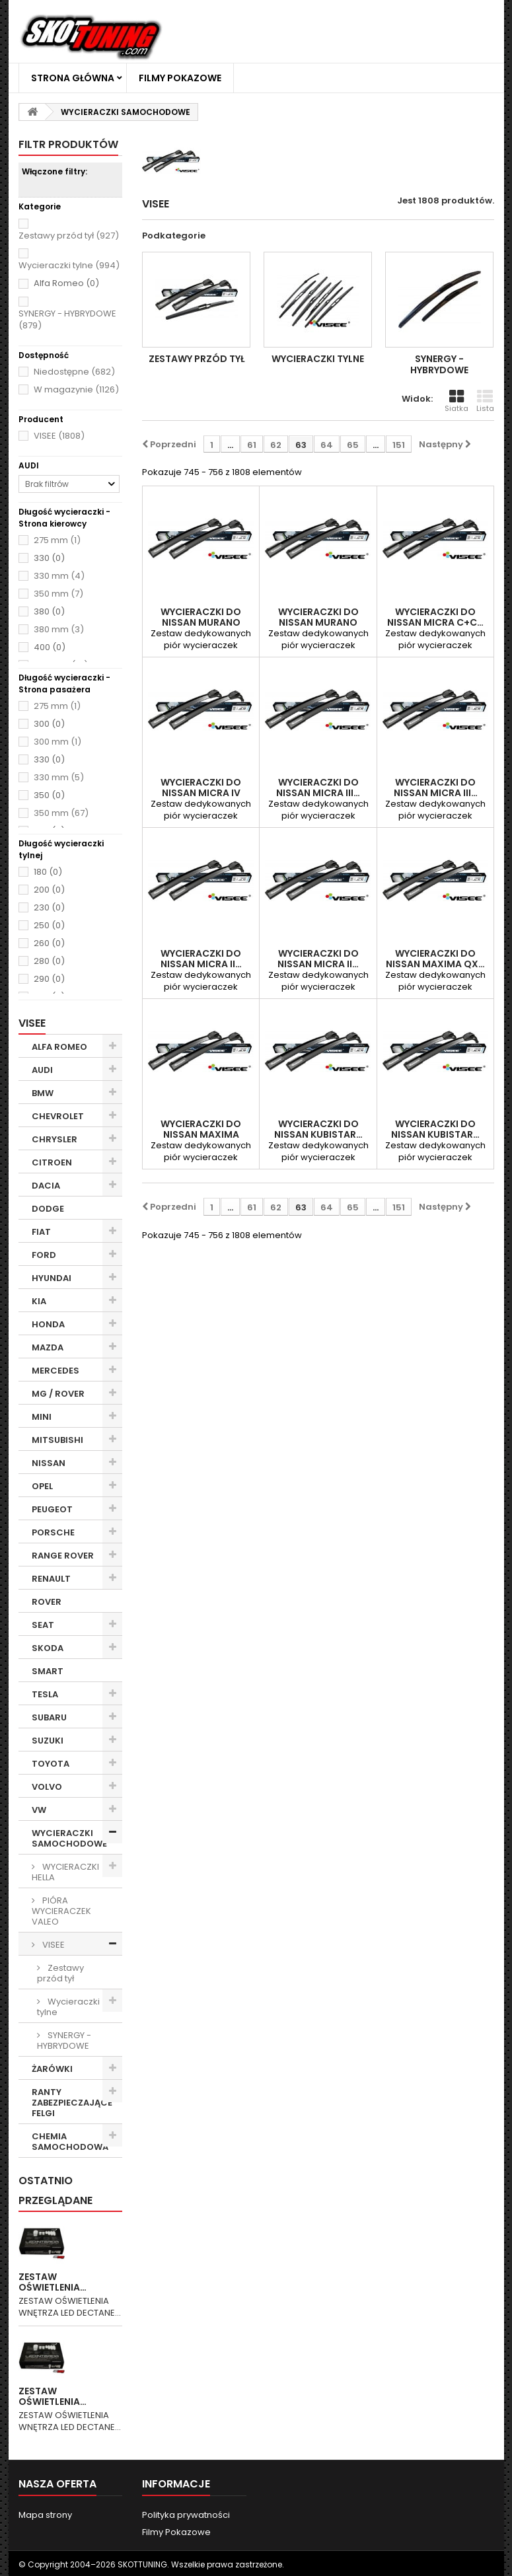 This screenshot has height=2576, width=512. What do you see at coordinates (201, 958) in the screenshot?
I see `WYCIERACZKI DO NISSAN Micra II…` at bounding box center [201, 958].